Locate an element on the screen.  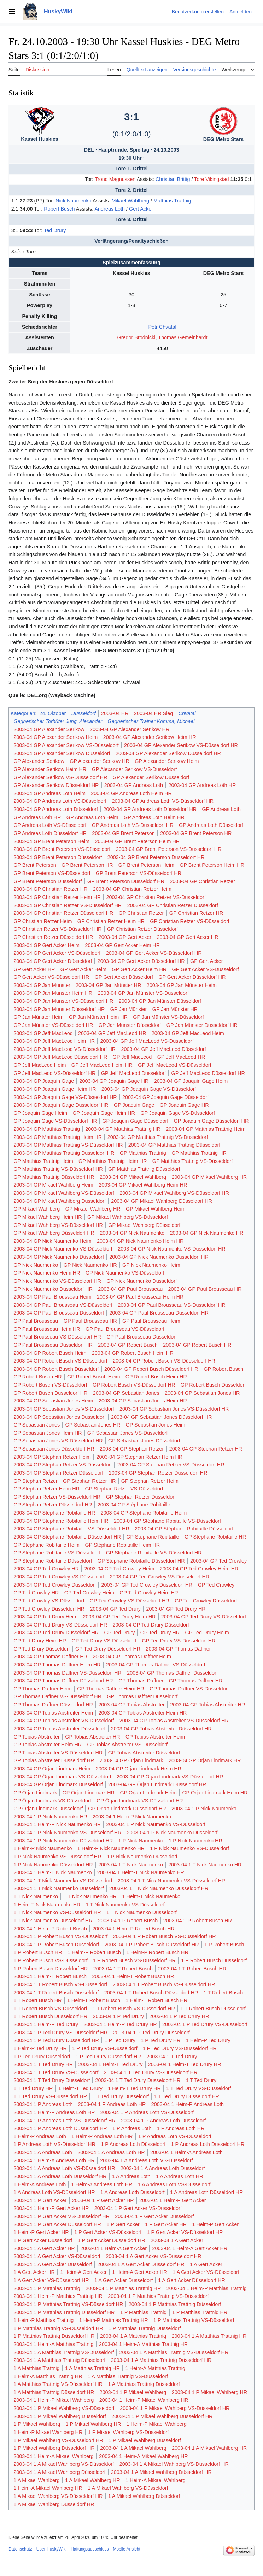
2003-04 GP Jan Münster is located at coordinates (41, 985).